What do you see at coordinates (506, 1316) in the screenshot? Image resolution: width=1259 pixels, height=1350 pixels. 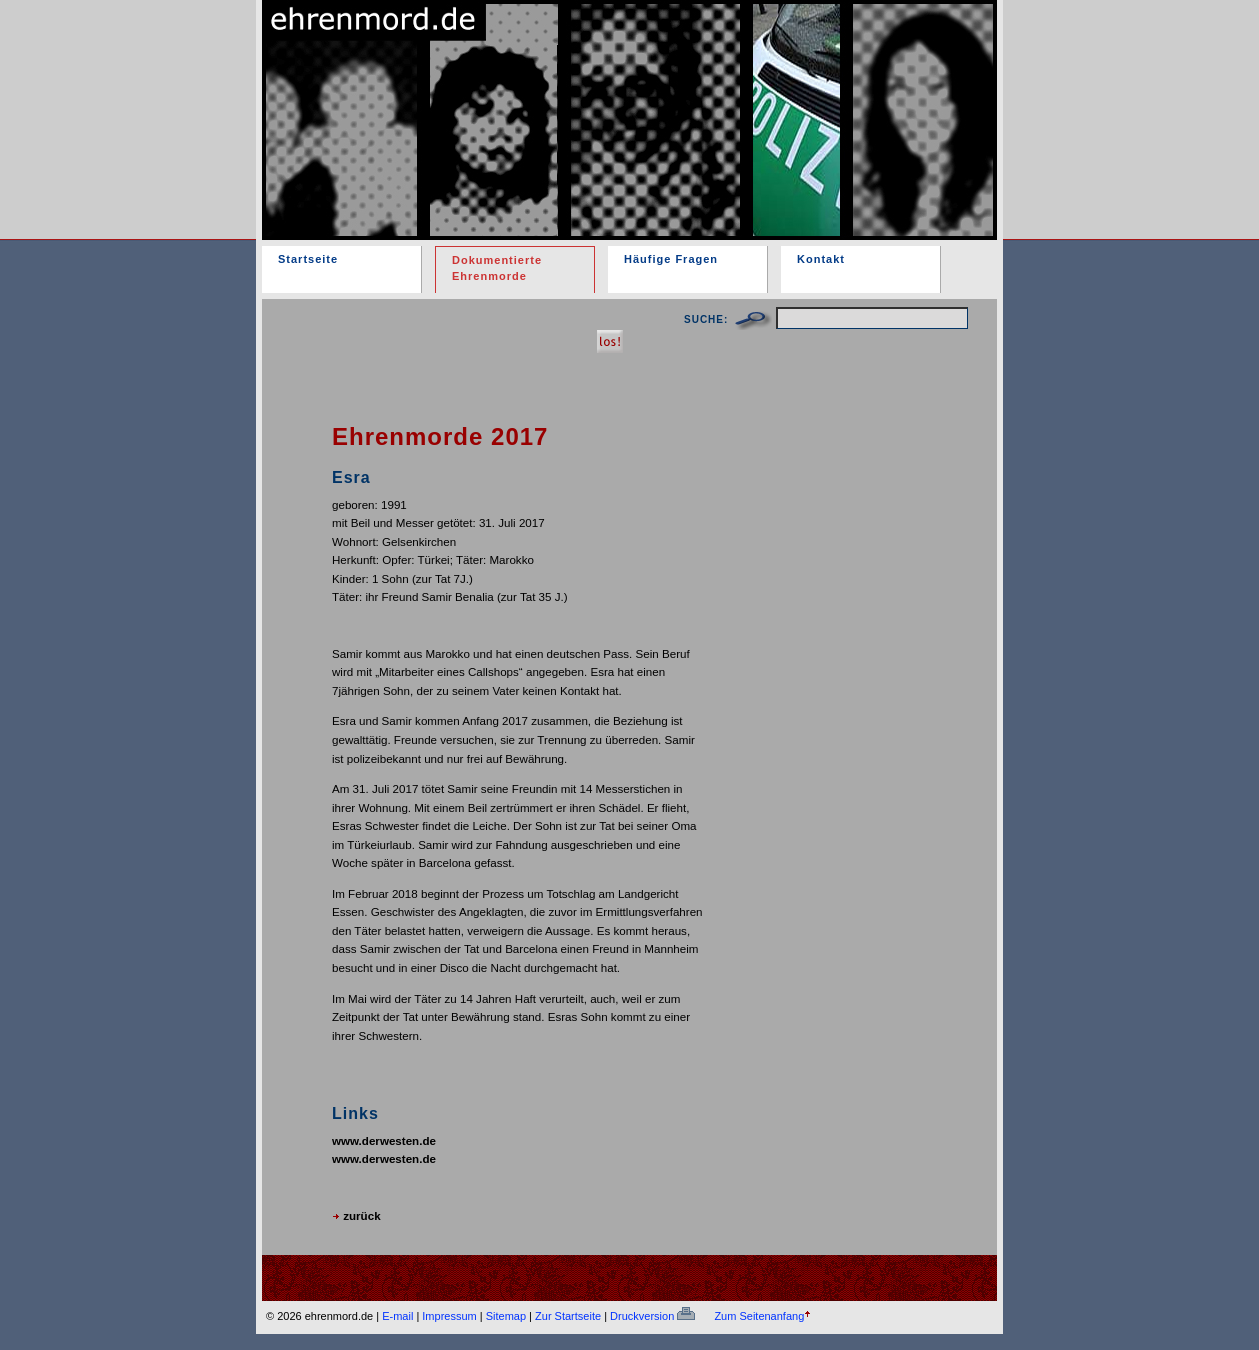 I see `Sitemap` at bounding box center [506, 1316].